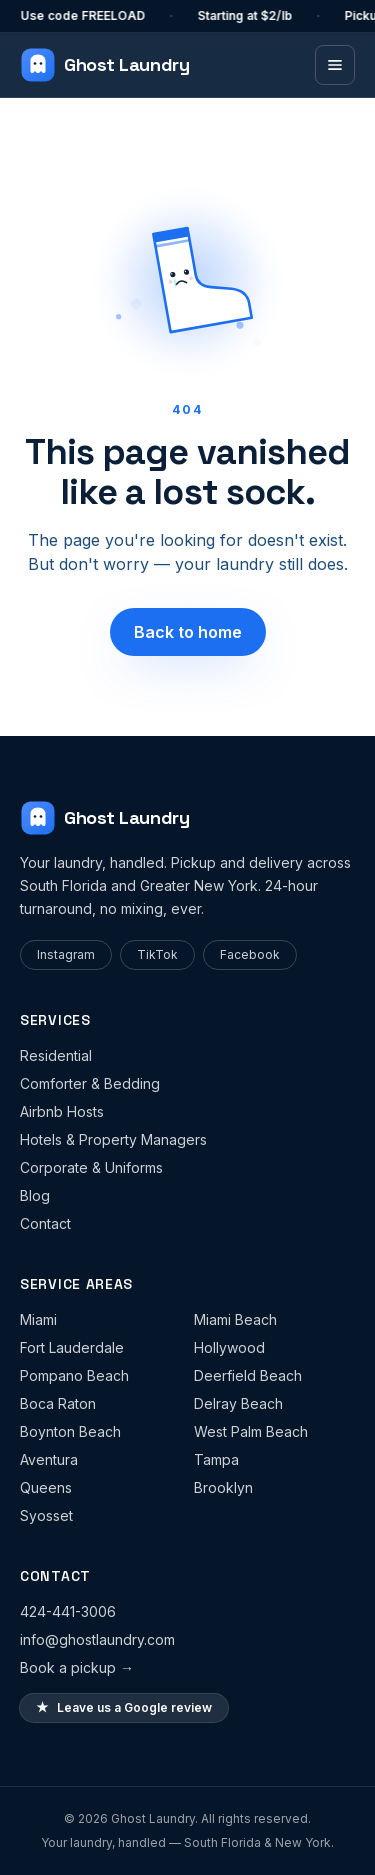 This screenshot has width=375, height=1875. What do you see at coordinates (58, 1403) in the screenshot?
I see `Boca Raton` at bounding box center [58, 1403].